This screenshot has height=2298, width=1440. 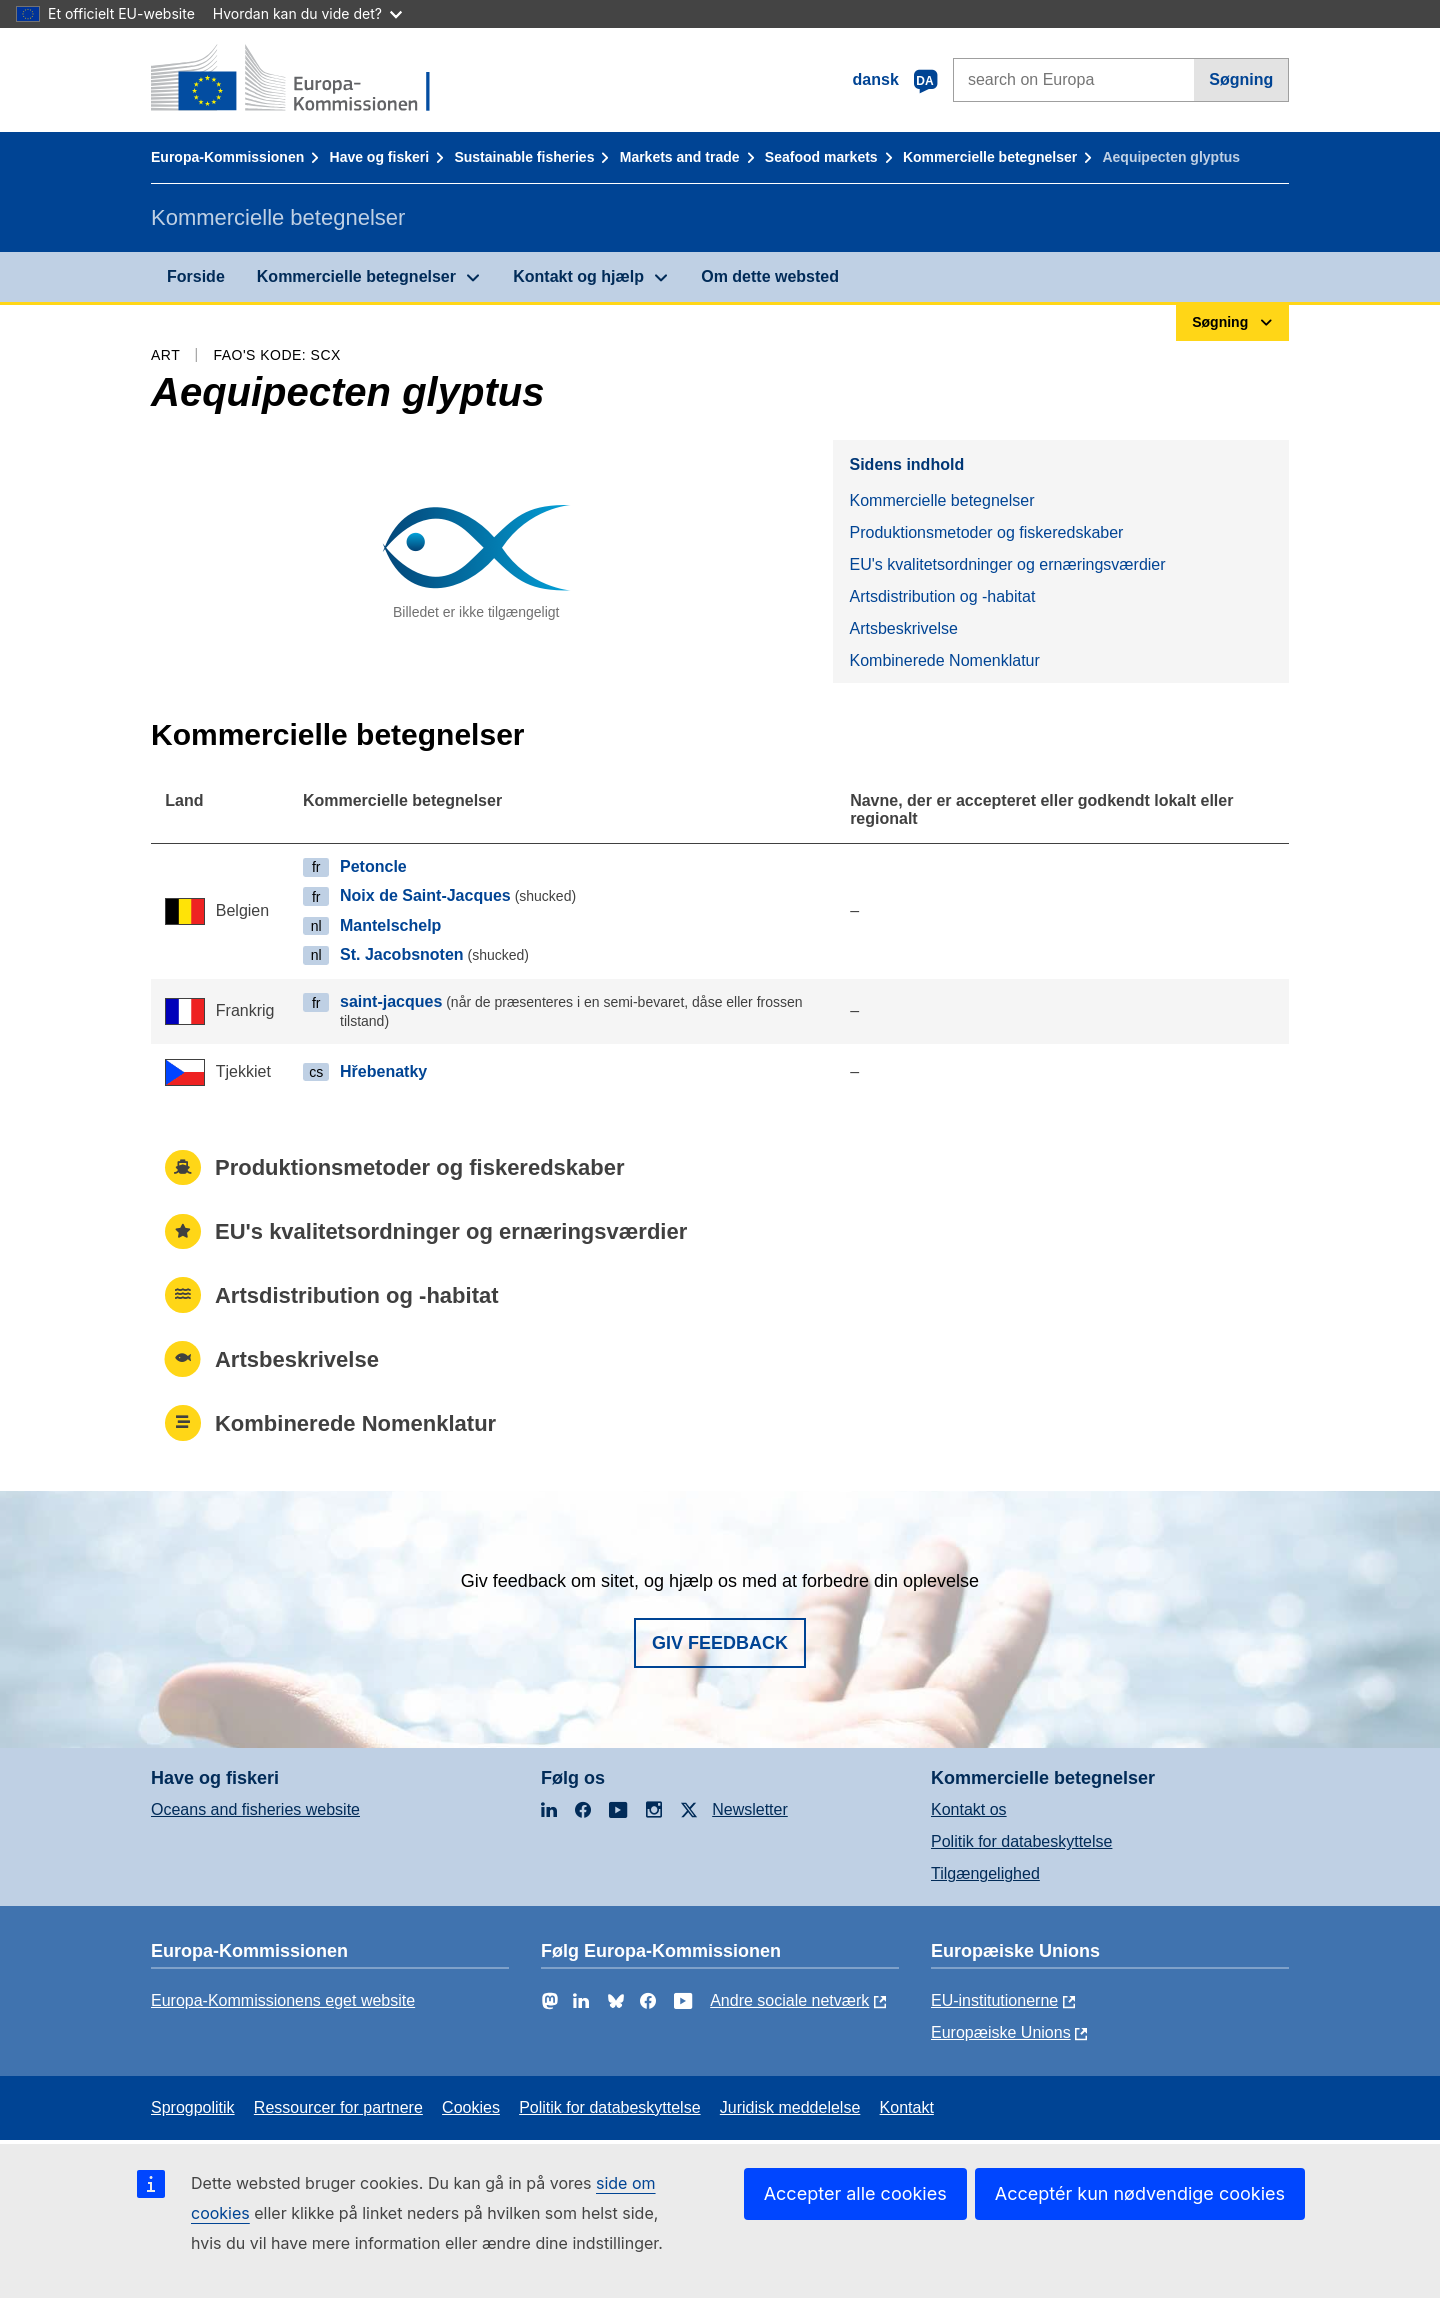 What do you see at coordinates (283, 2000) in the screenshot?
I see `Europa-Kommissionens eget website` at bounding box center [283, 2000].